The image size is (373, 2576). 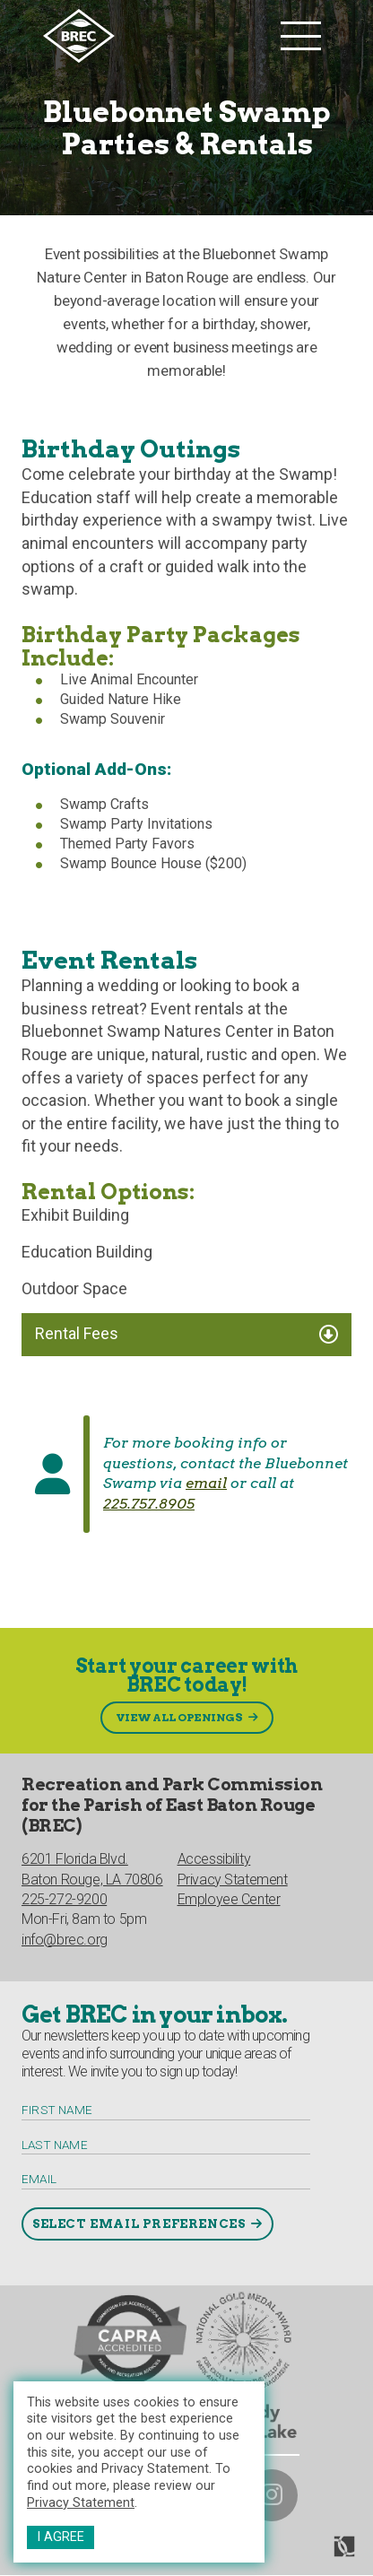 What do you see at coordinates (229, 1899) in the screenshot?
I see `Employee Center` at bounding box center [229, 1899].